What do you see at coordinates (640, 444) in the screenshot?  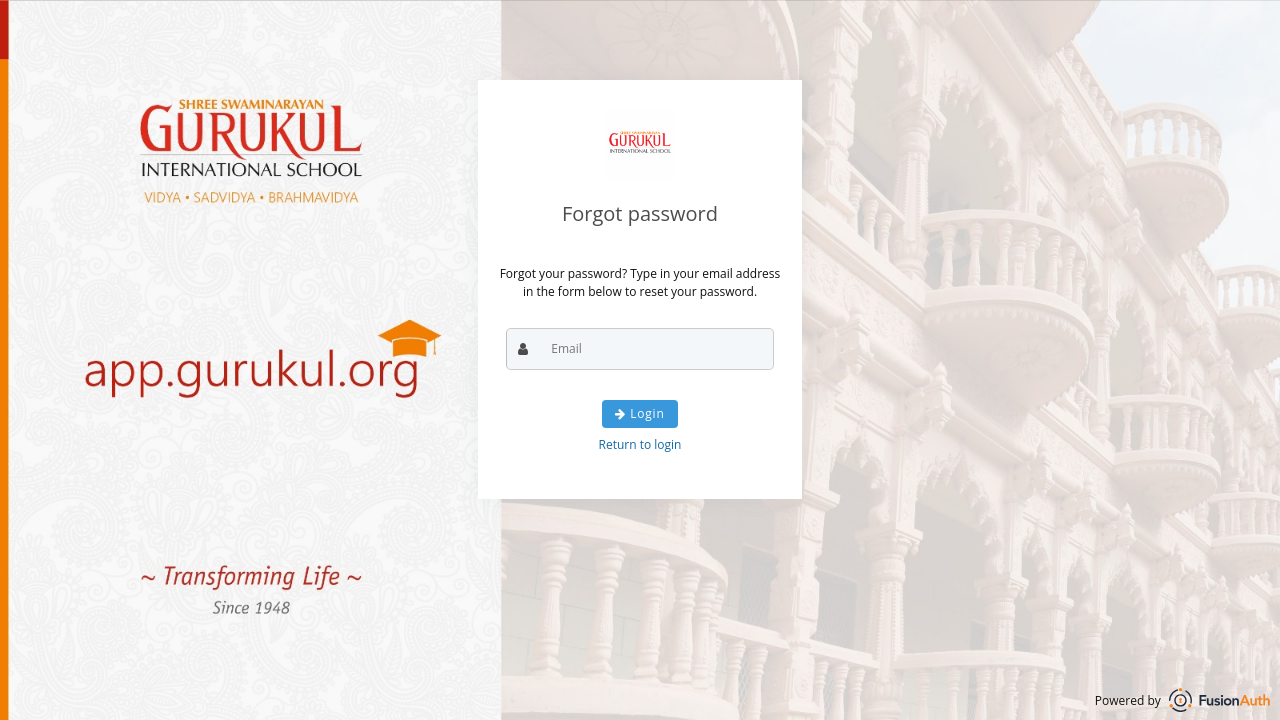 I see `Return to login` at bounding box center [640, 444].